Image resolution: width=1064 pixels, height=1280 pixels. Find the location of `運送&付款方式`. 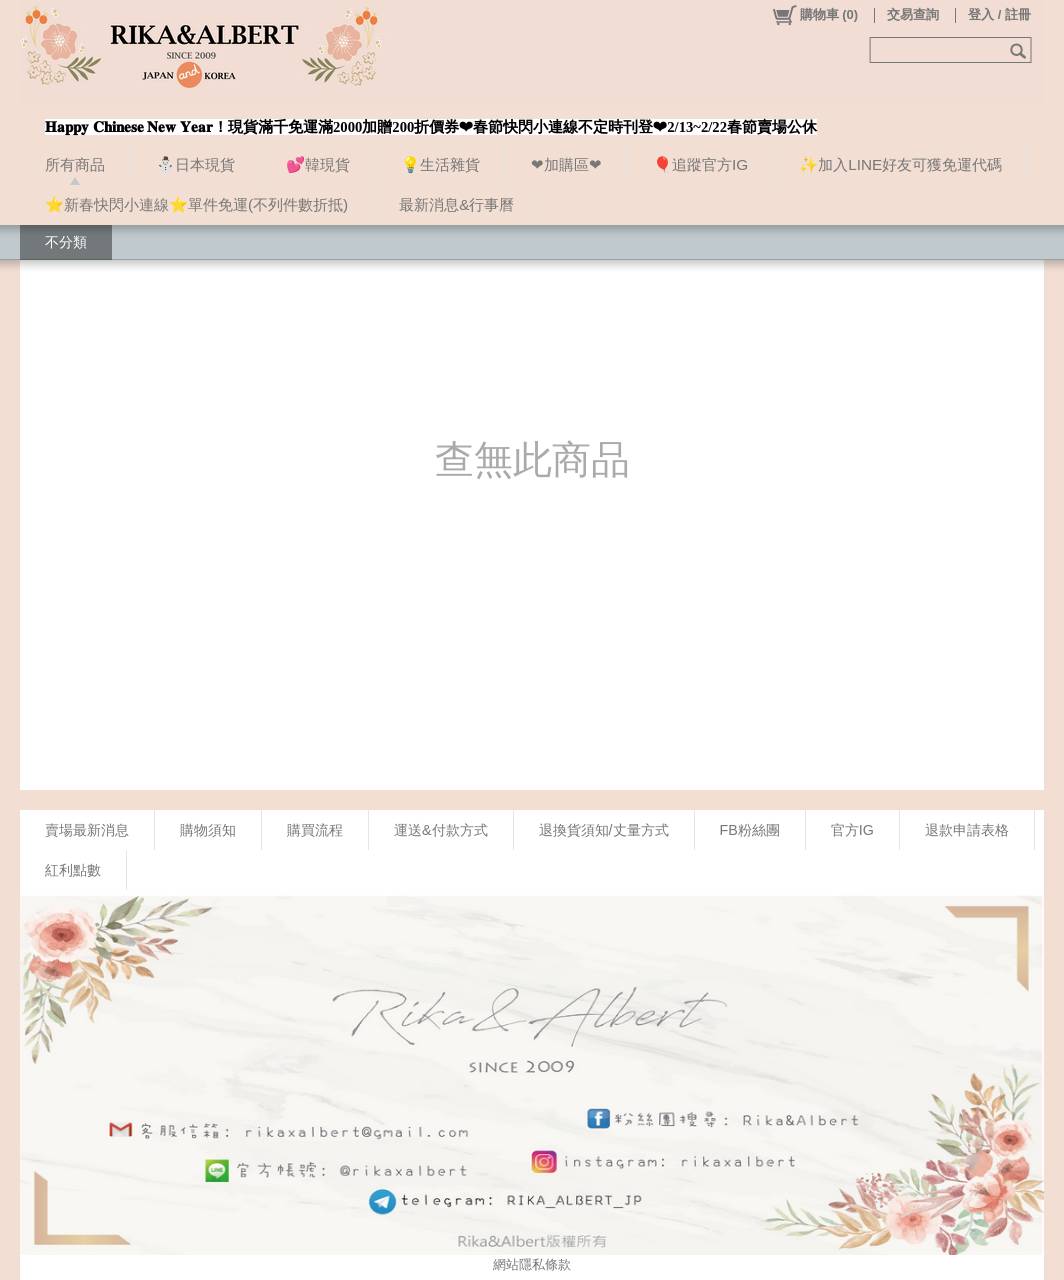

運送&付款方式 is located at coordinates (441, 830).